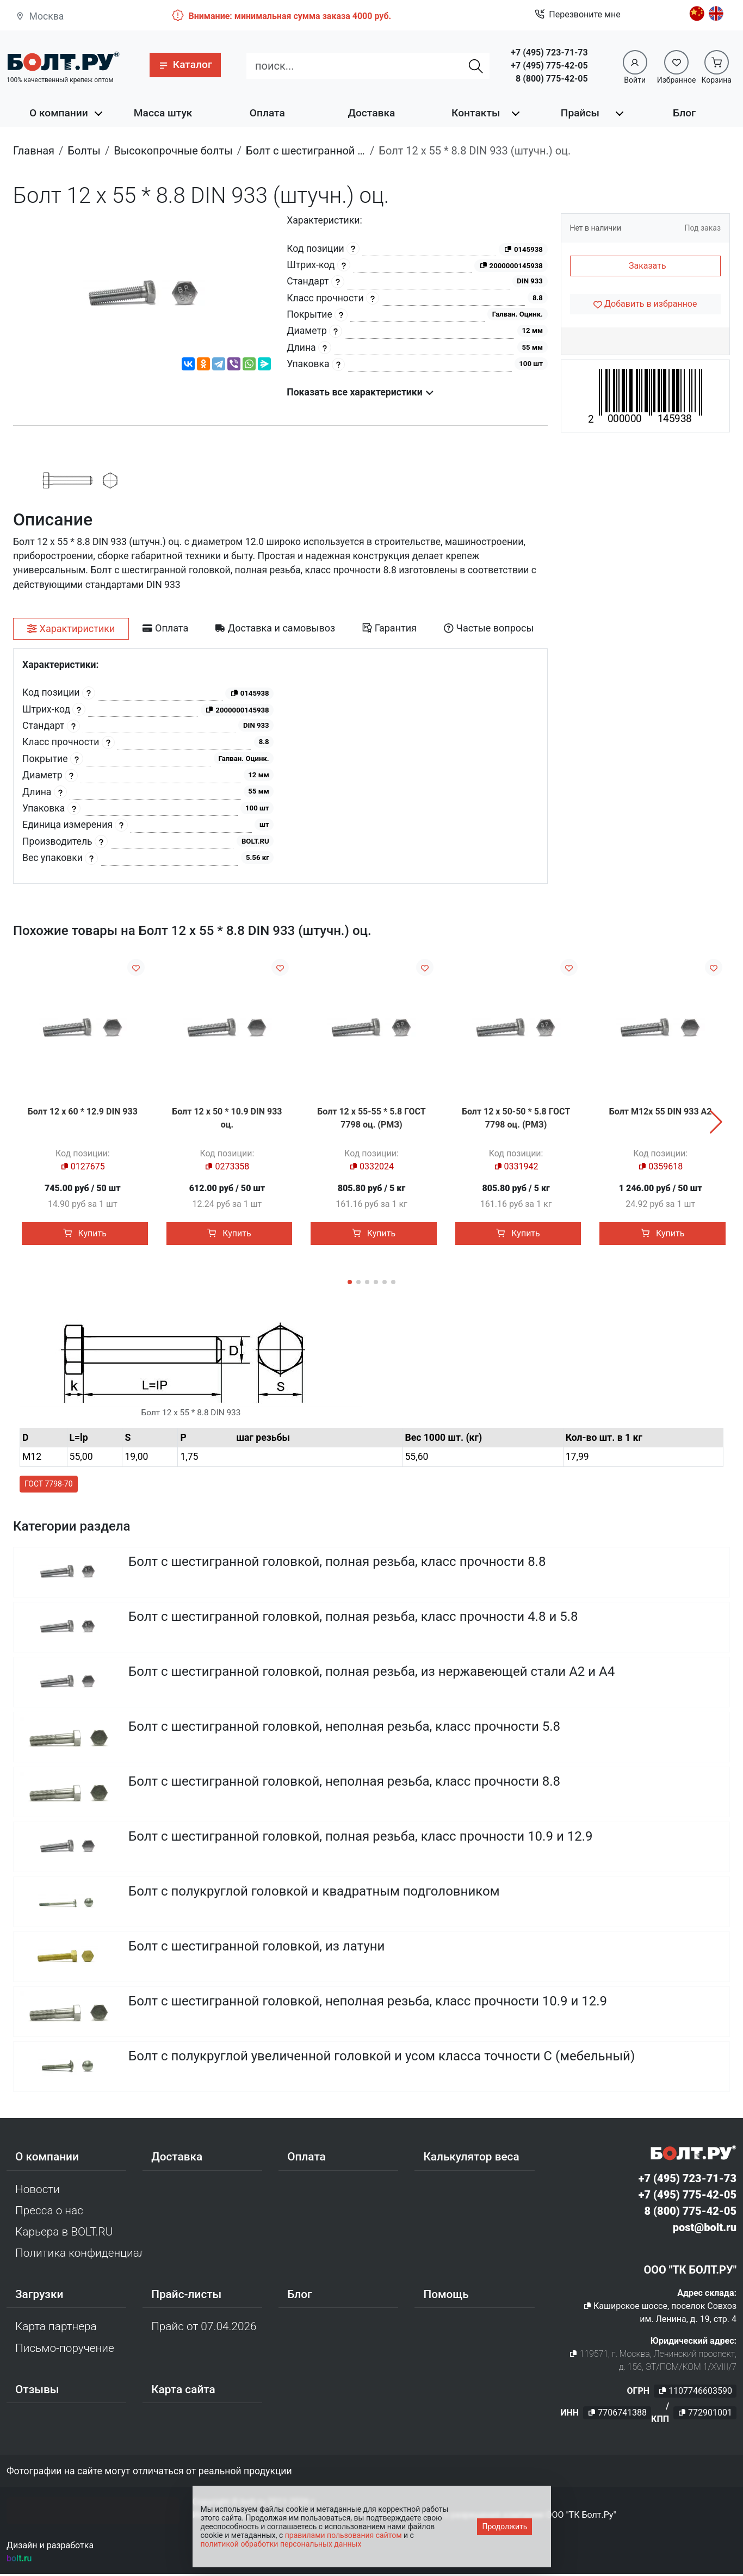 The image size is (743, 2576). I want to click on ГОСТ 7798-70, so click(48, 1485).